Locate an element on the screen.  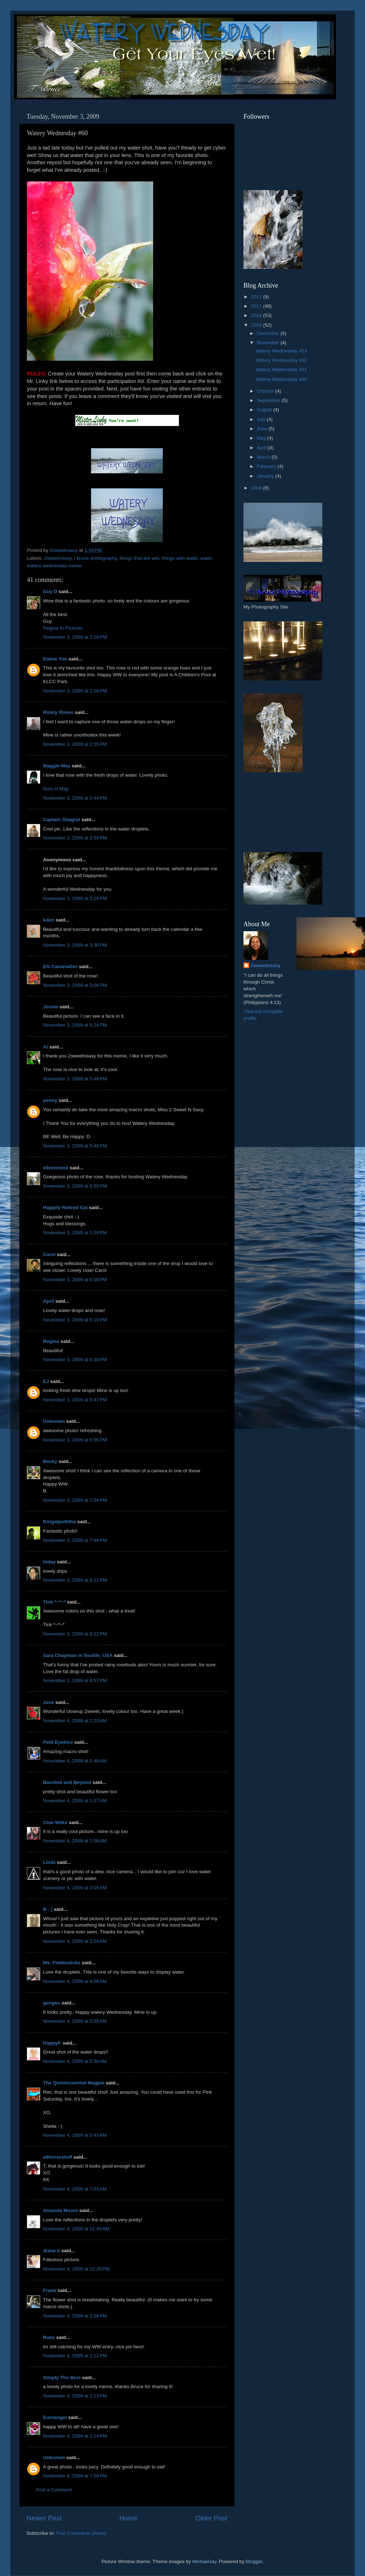
November 3, 2009 at 3:26 PM is located at coordinates (75, 898).